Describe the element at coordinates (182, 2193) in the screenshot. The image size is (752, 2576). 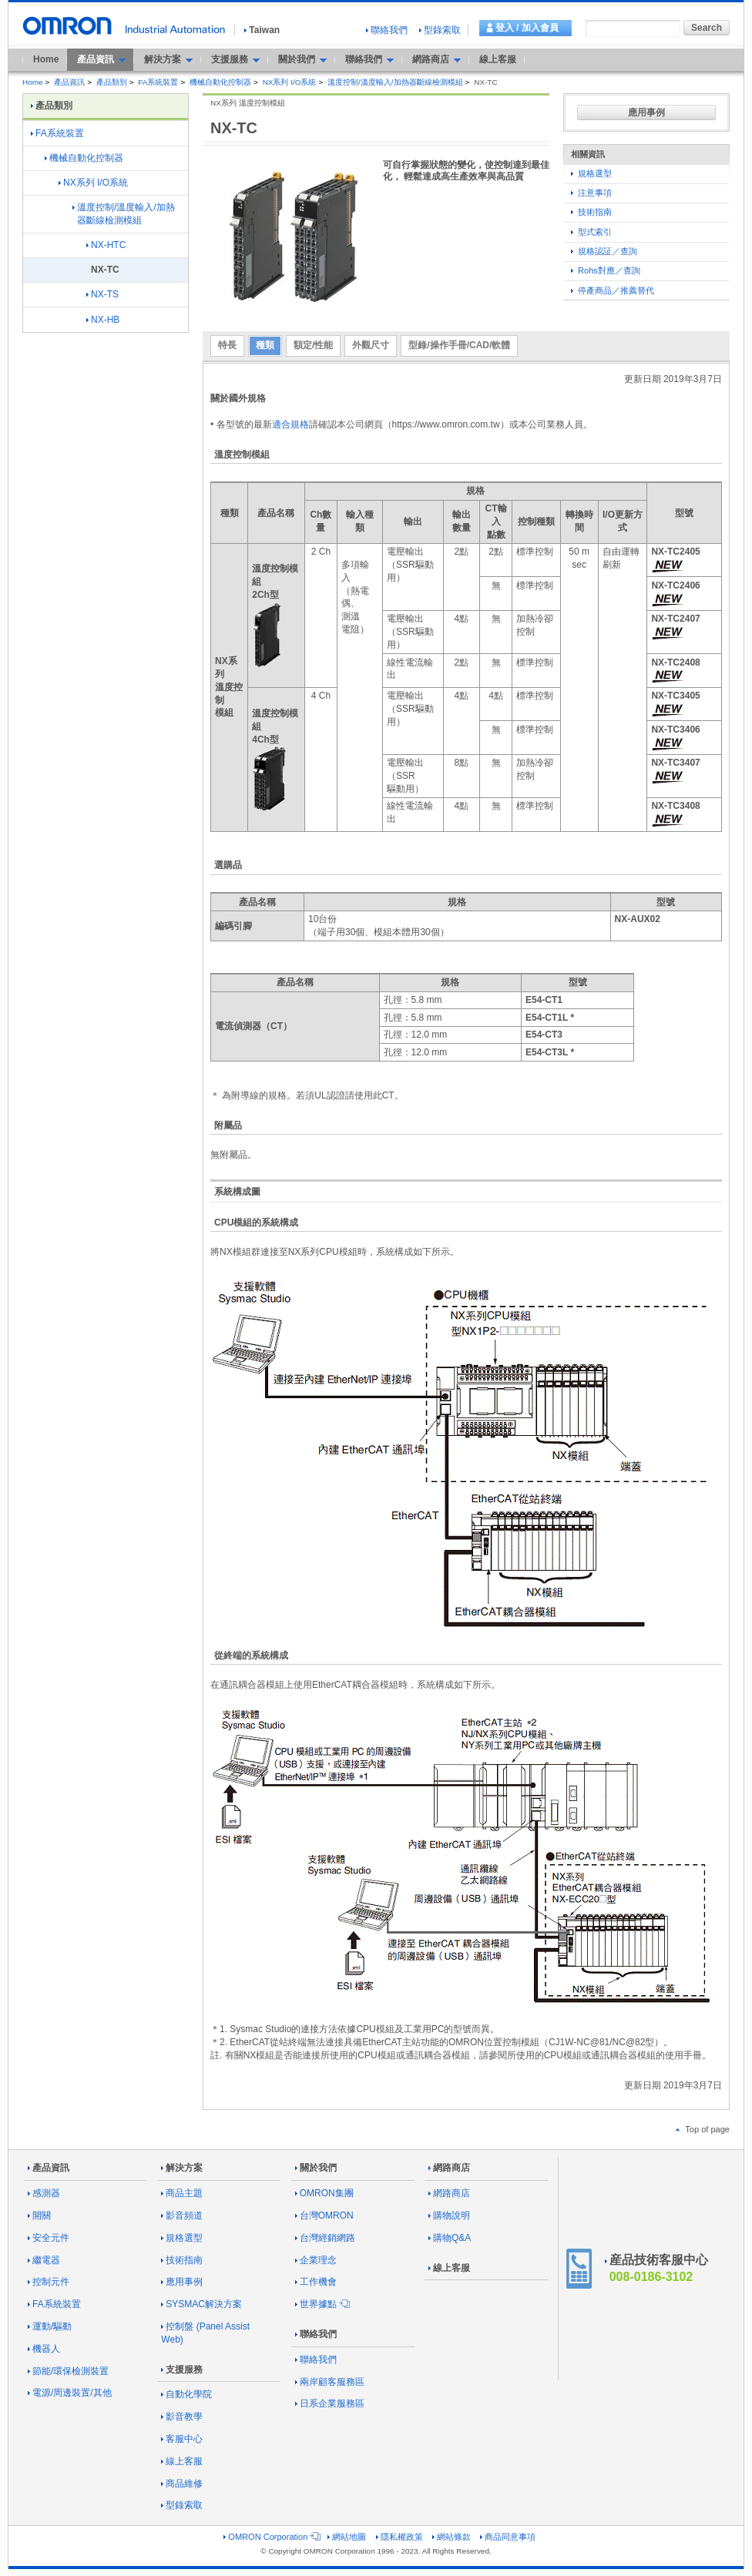
I see `商品主題` at that location.